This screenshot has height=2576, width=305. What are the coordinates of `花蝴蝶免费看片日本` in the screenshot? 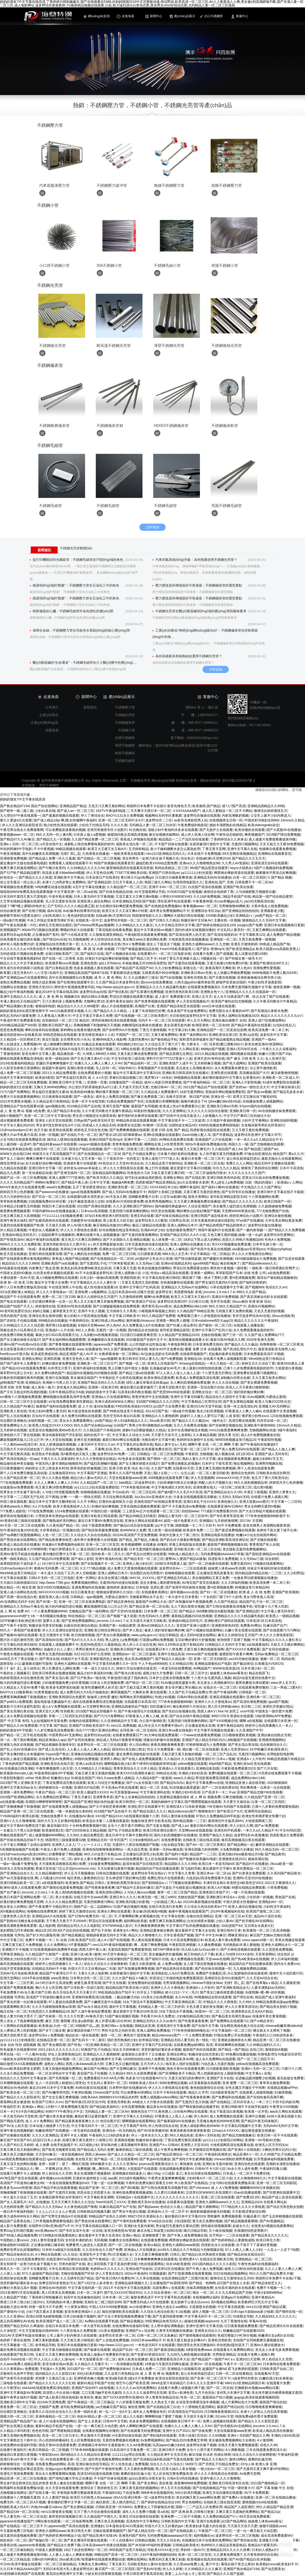 It's located at (143, 1197).